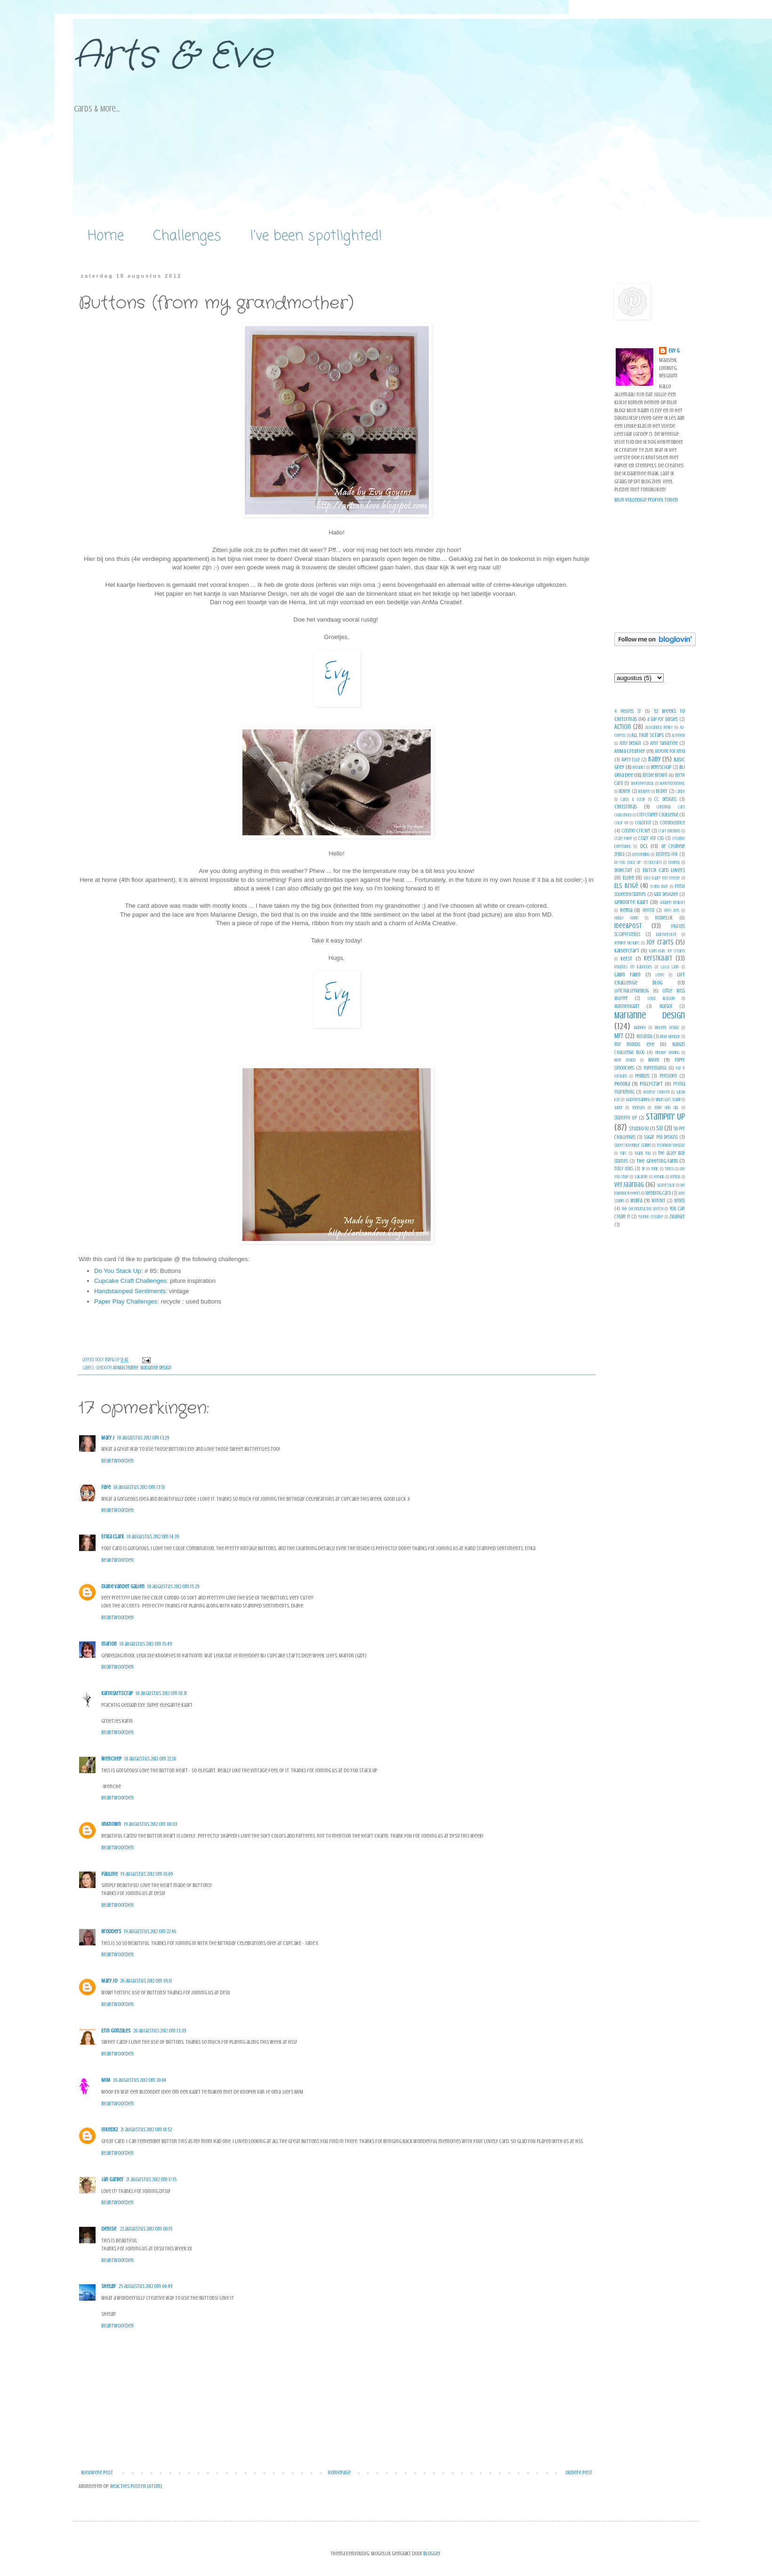 The image size is (772, 2576). Describe the element at coordinates (667, 1027) in the screenshot. I see `Meljens design` at that location.